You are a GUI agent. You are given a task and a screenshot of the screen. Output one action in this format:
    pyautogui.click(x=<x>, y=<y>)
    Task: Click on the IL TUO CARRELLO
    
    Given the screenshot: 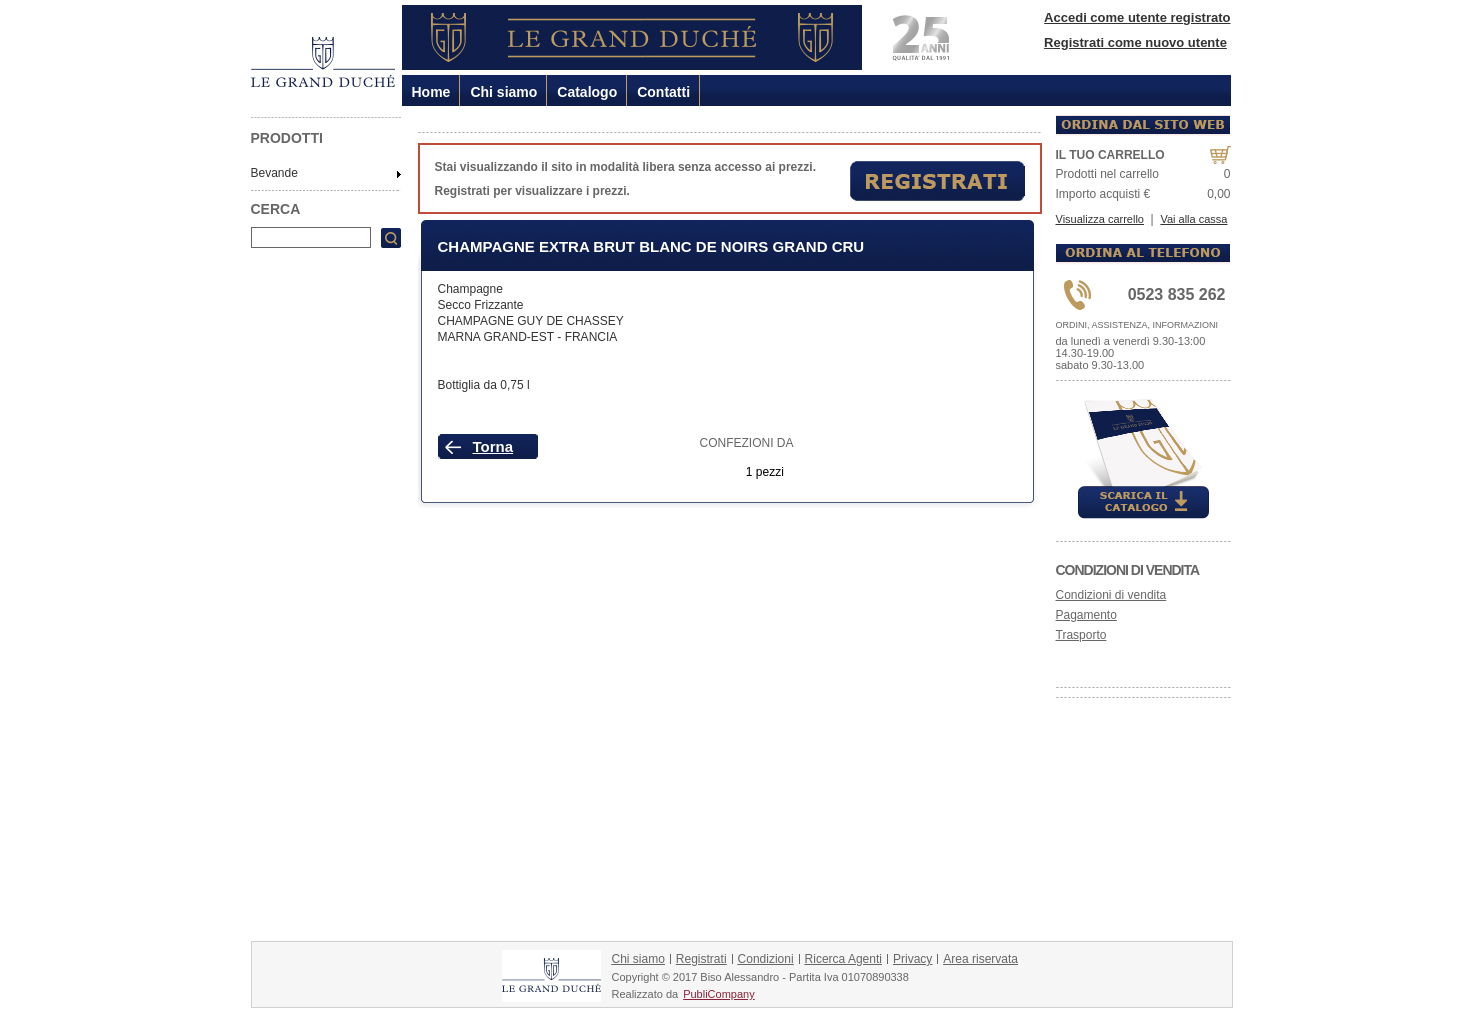 What is the action you would take?
    pyautogui.click(x=1110, y=155)
    